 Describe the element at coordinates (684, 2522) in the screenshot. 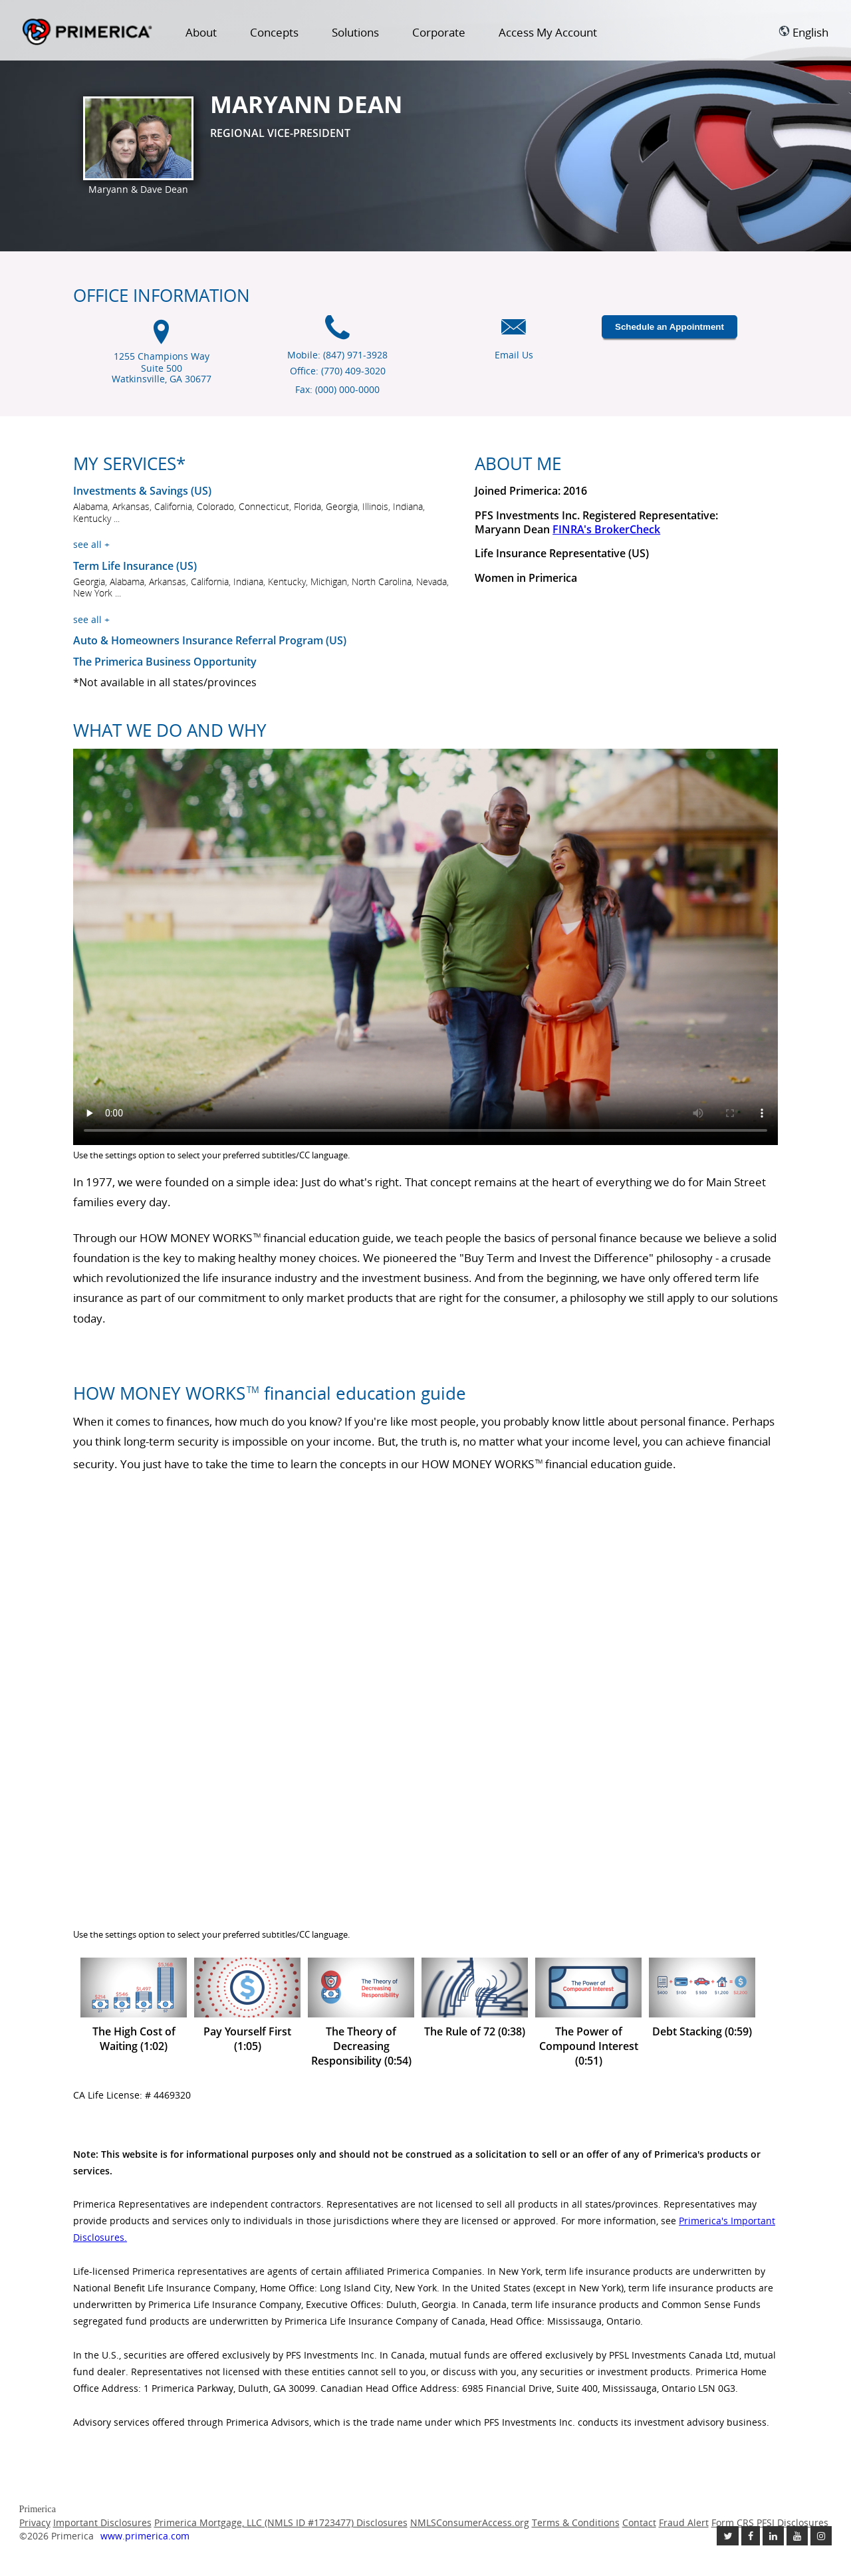

I see `Fraud Alert` at that location.